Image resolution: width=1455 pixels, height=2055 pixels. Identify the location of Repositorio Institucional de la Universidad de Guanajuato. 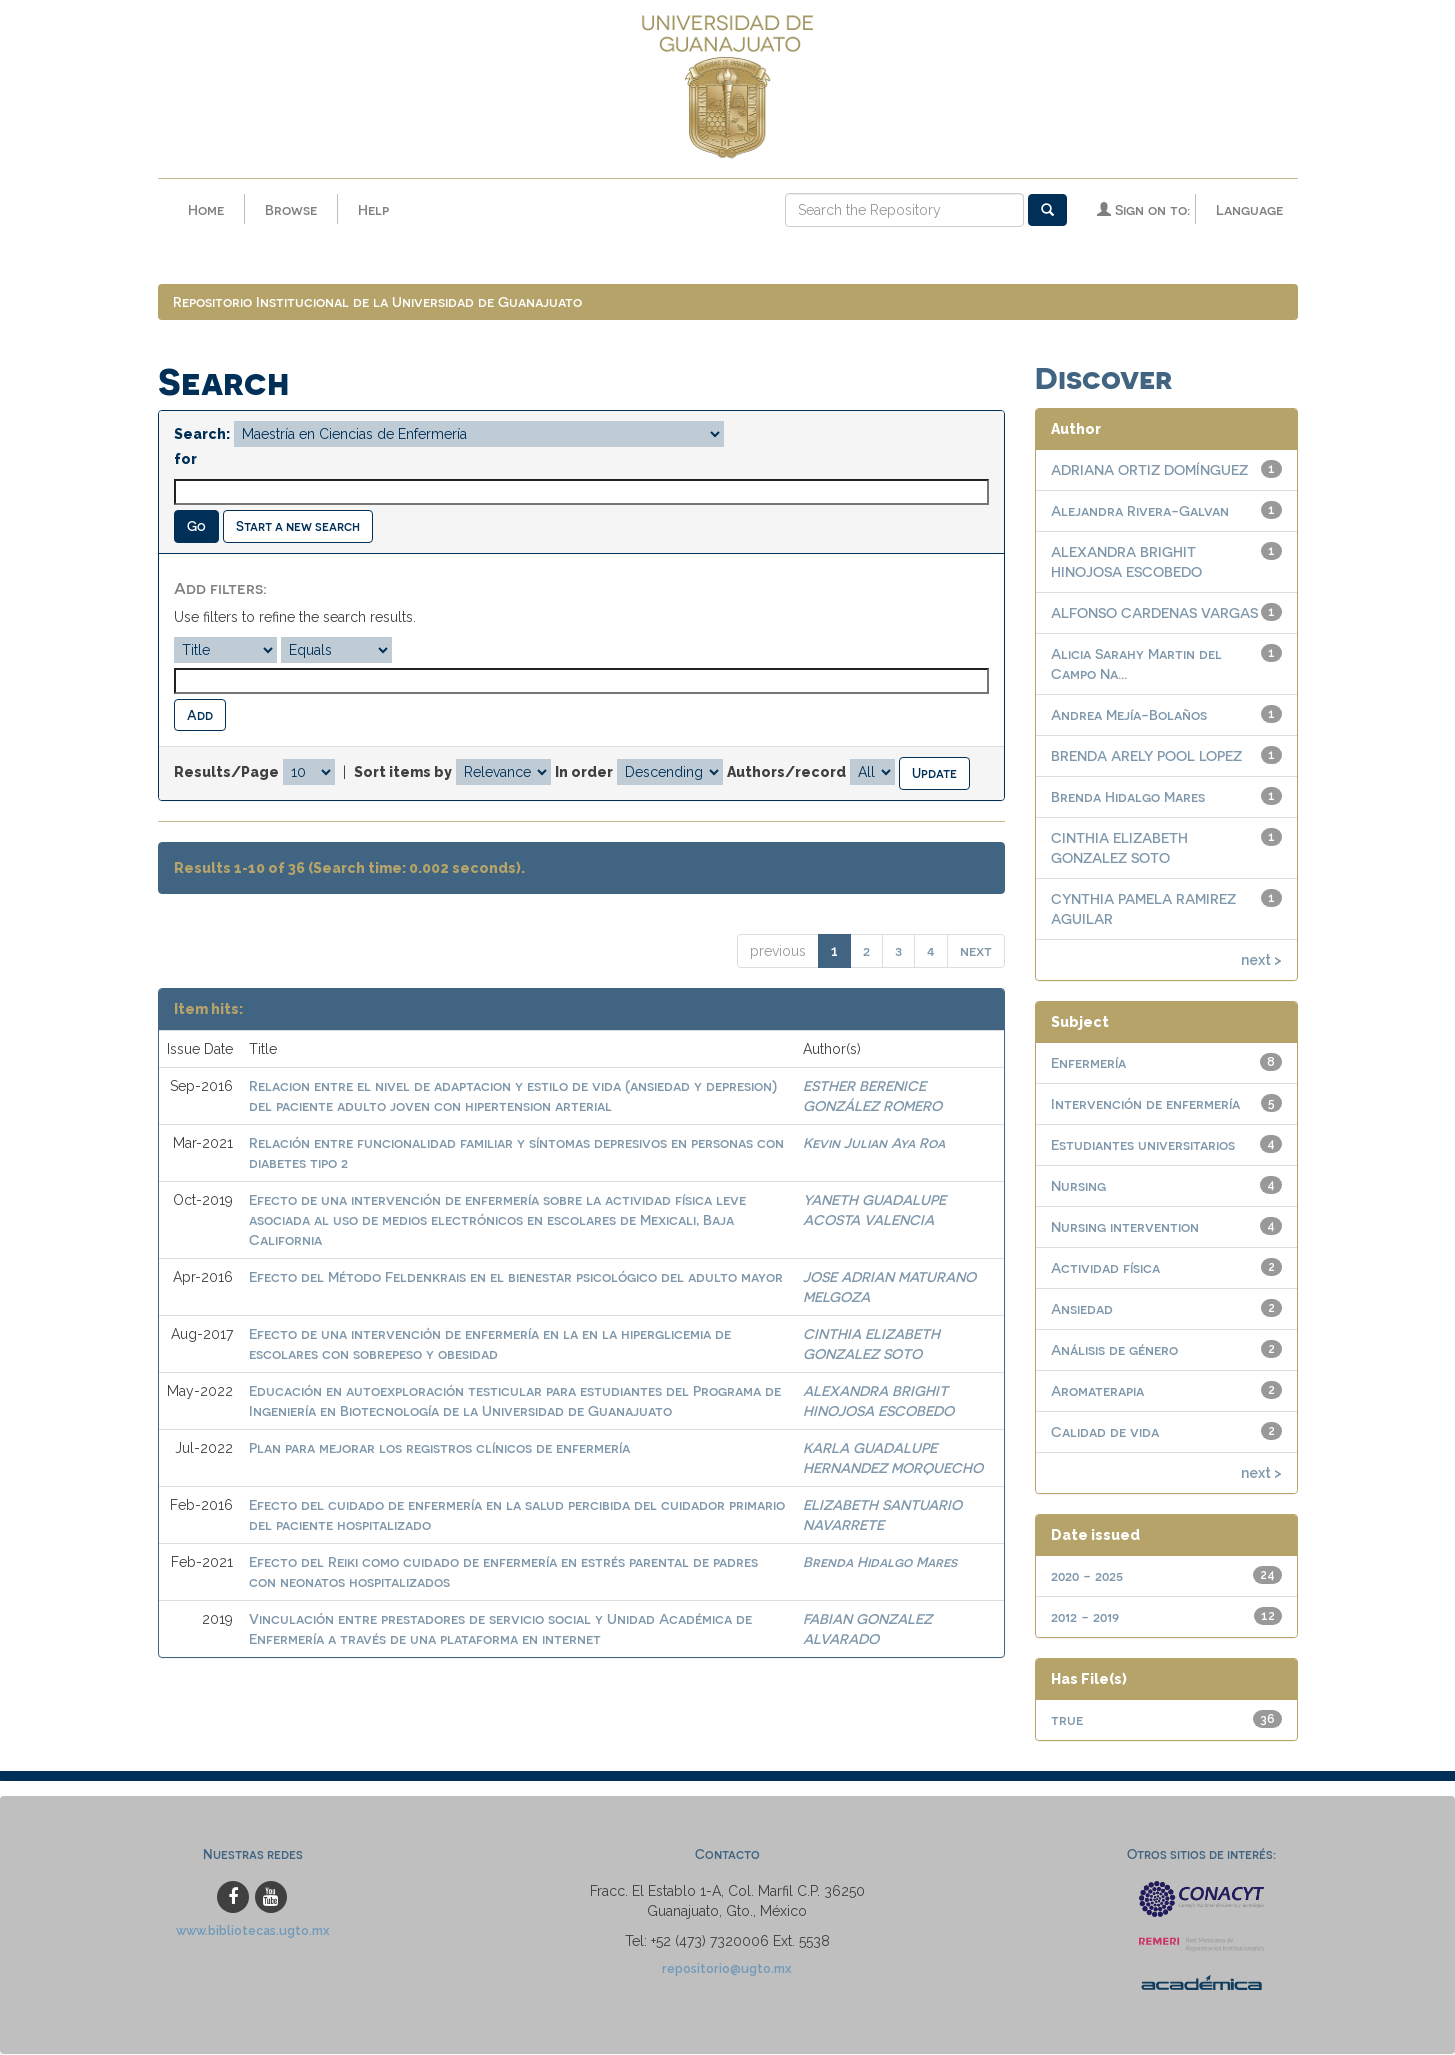
(377, 302).